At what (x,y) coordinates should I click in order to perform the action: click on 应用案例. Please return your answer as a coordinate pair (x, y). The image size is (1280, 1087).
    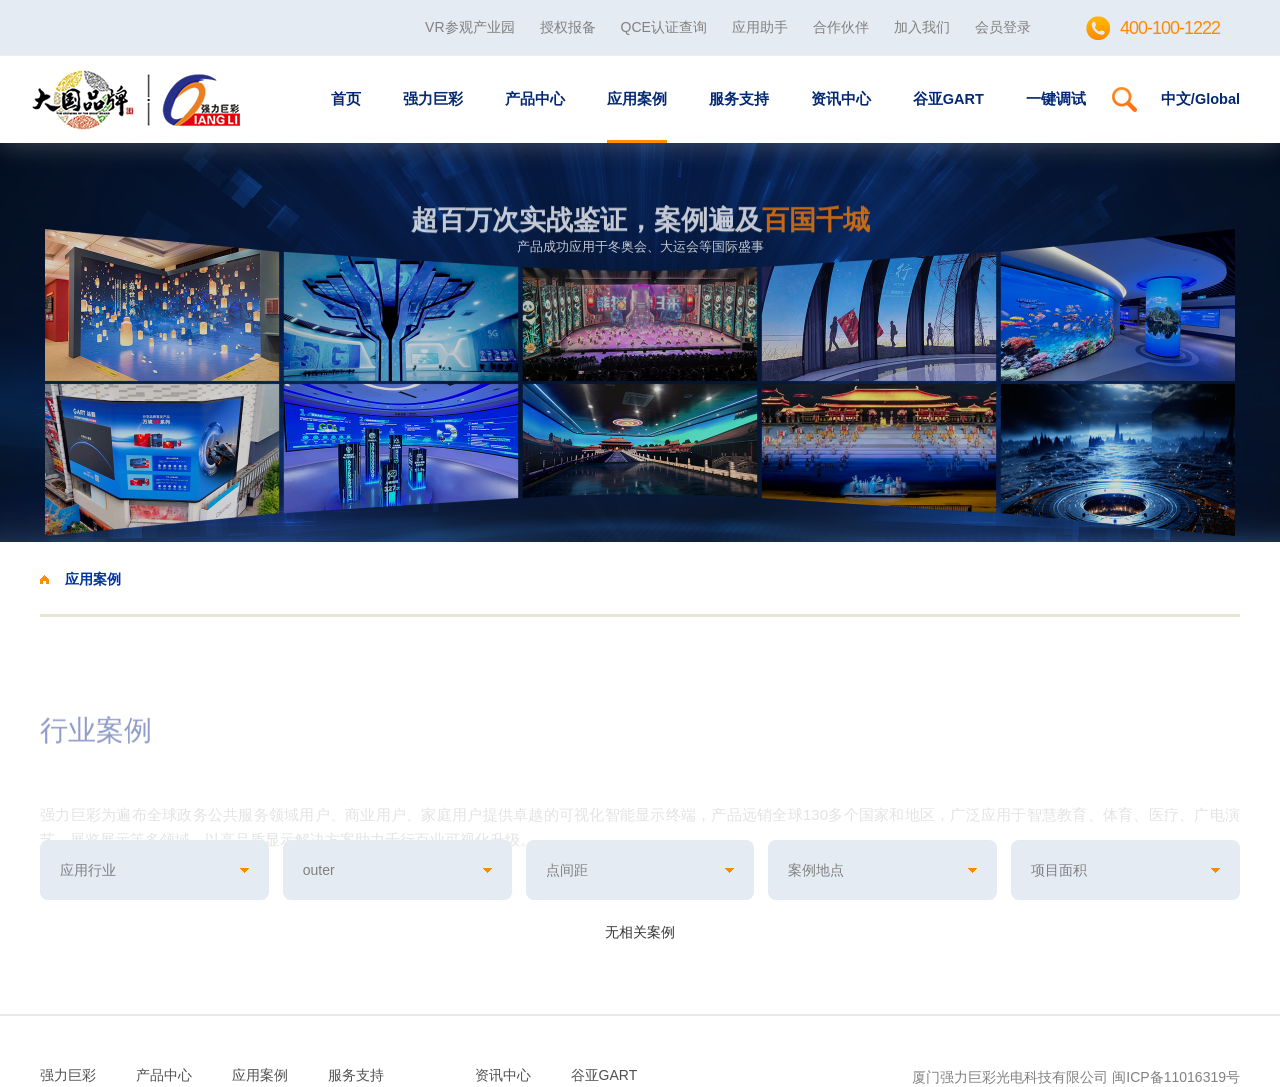
    Looking at the image, I should click on (637, 99).